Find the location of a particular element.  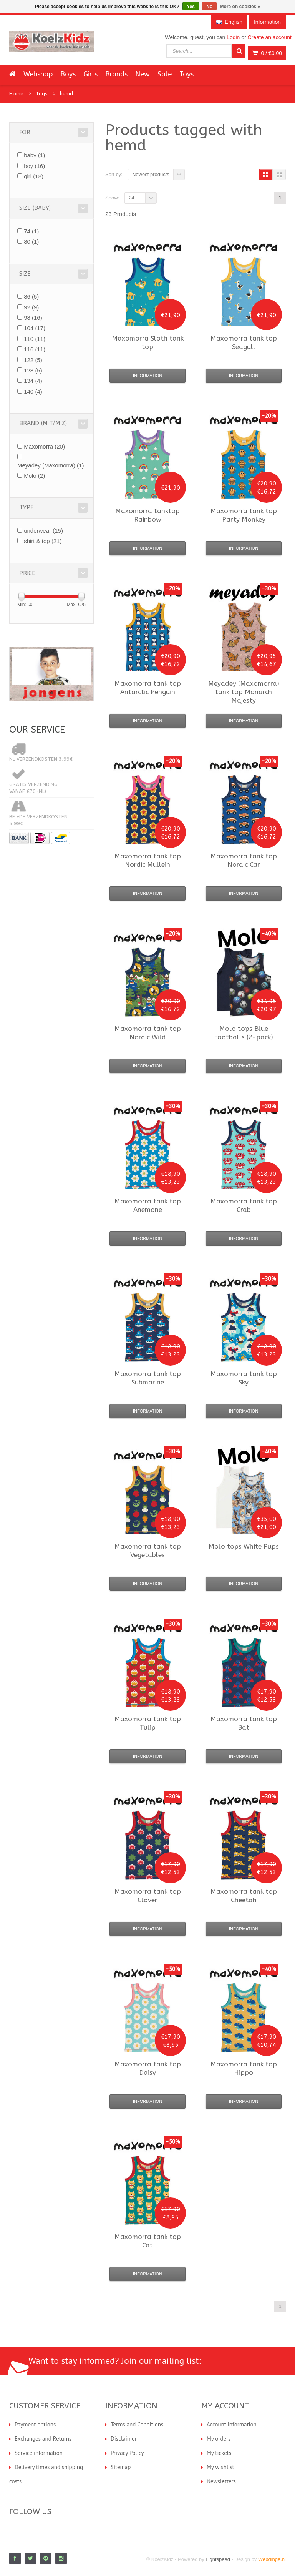

Webshop is located at coordinates (38, 74).